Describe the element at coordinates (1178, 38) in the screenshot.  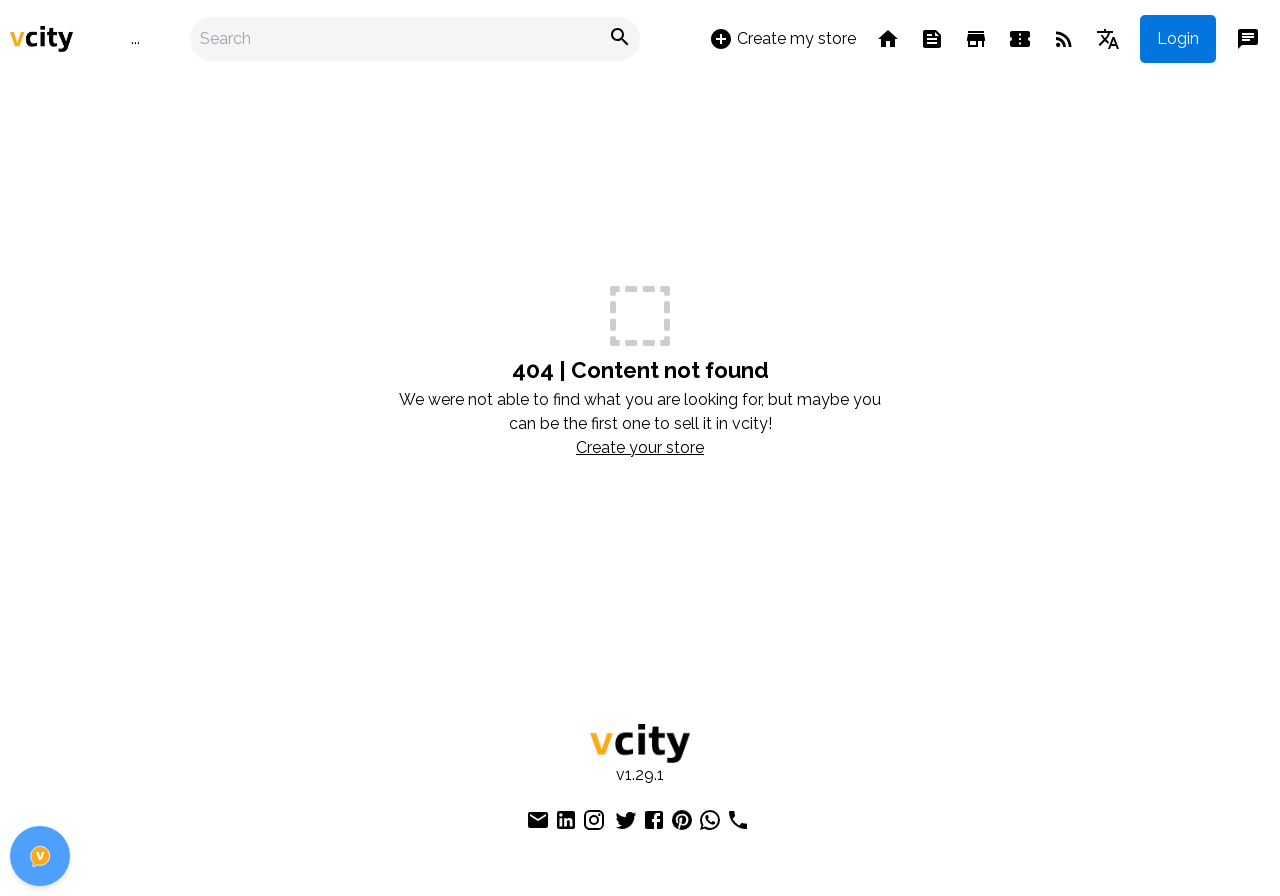
I see `Login` at that location.